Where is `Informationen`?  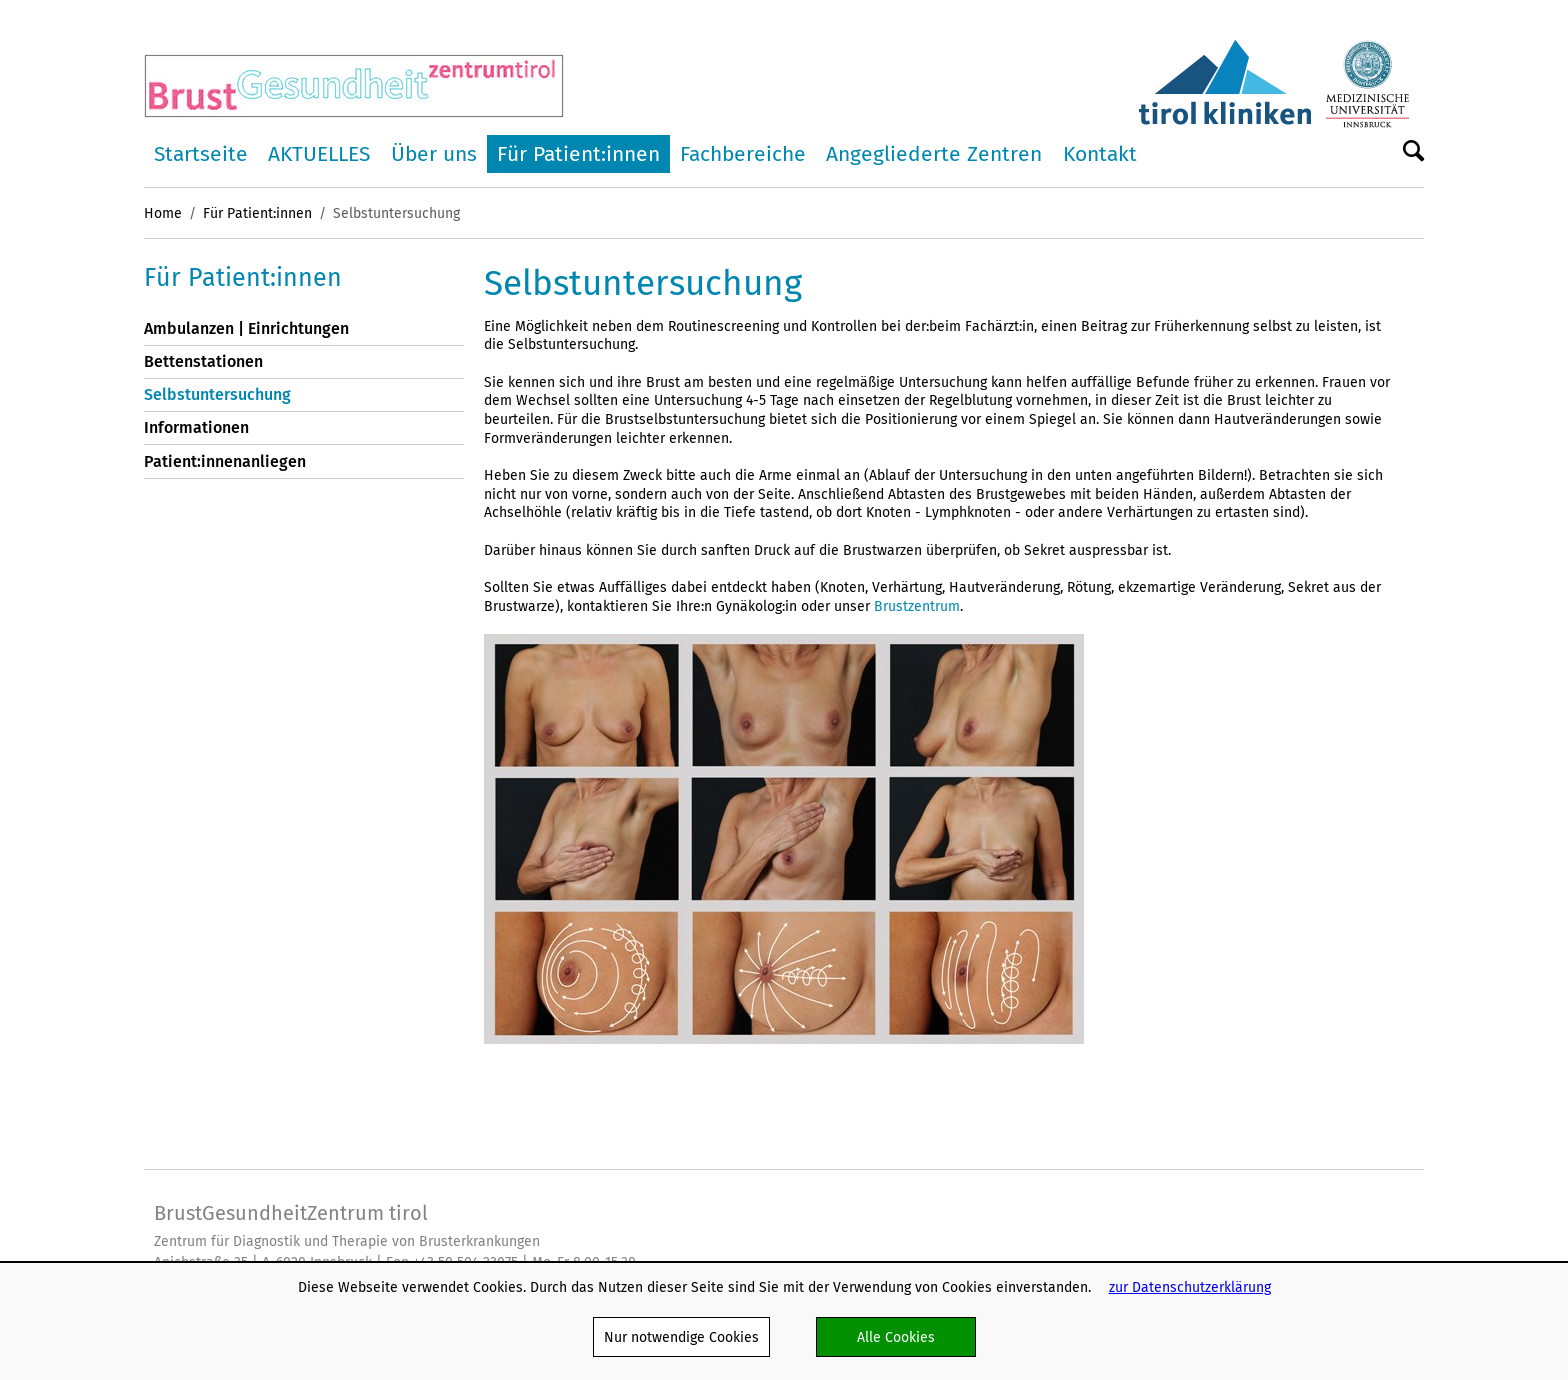 Informationen is located at coordinates (196, 427).